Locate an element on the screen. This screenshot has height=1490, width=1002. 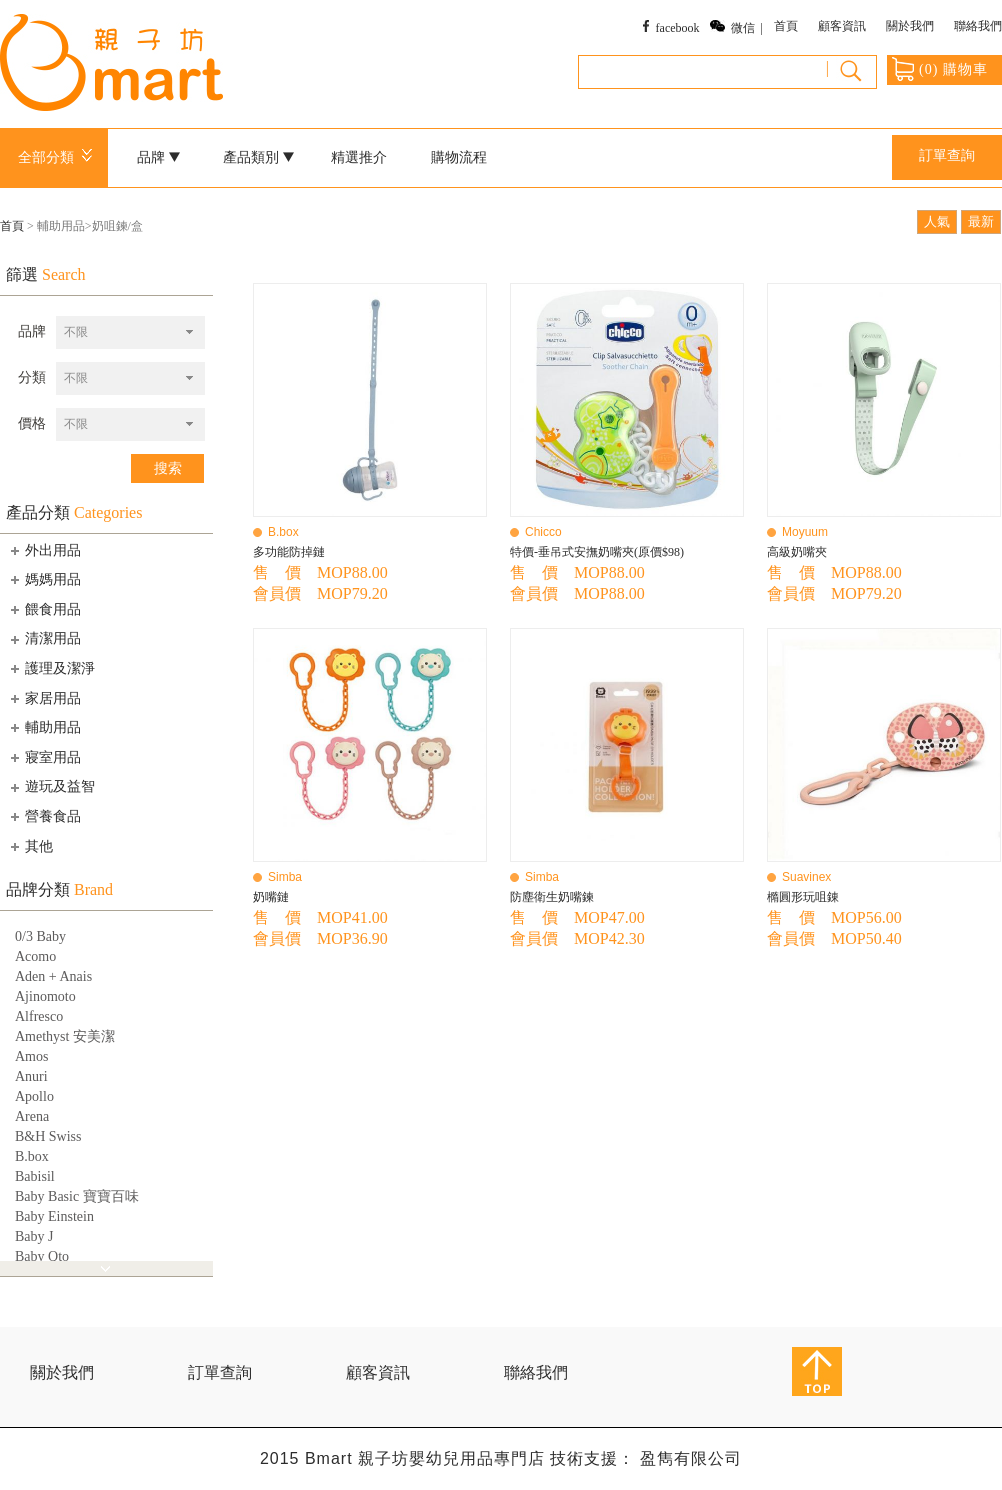
輔助用品 [tab] is located at coordinates (44, 727).